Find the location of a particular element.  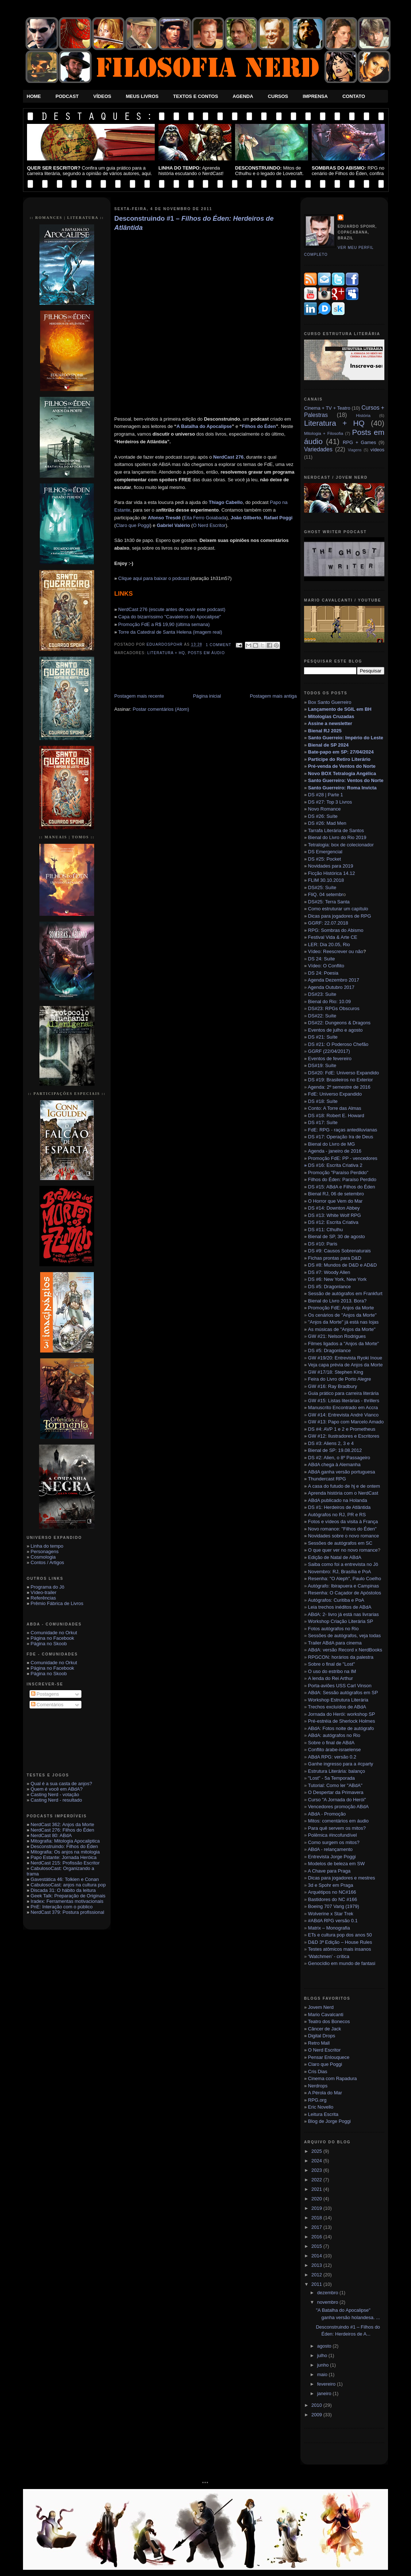

Bastidores do NC #166 is located at coordinates (332, 1899).